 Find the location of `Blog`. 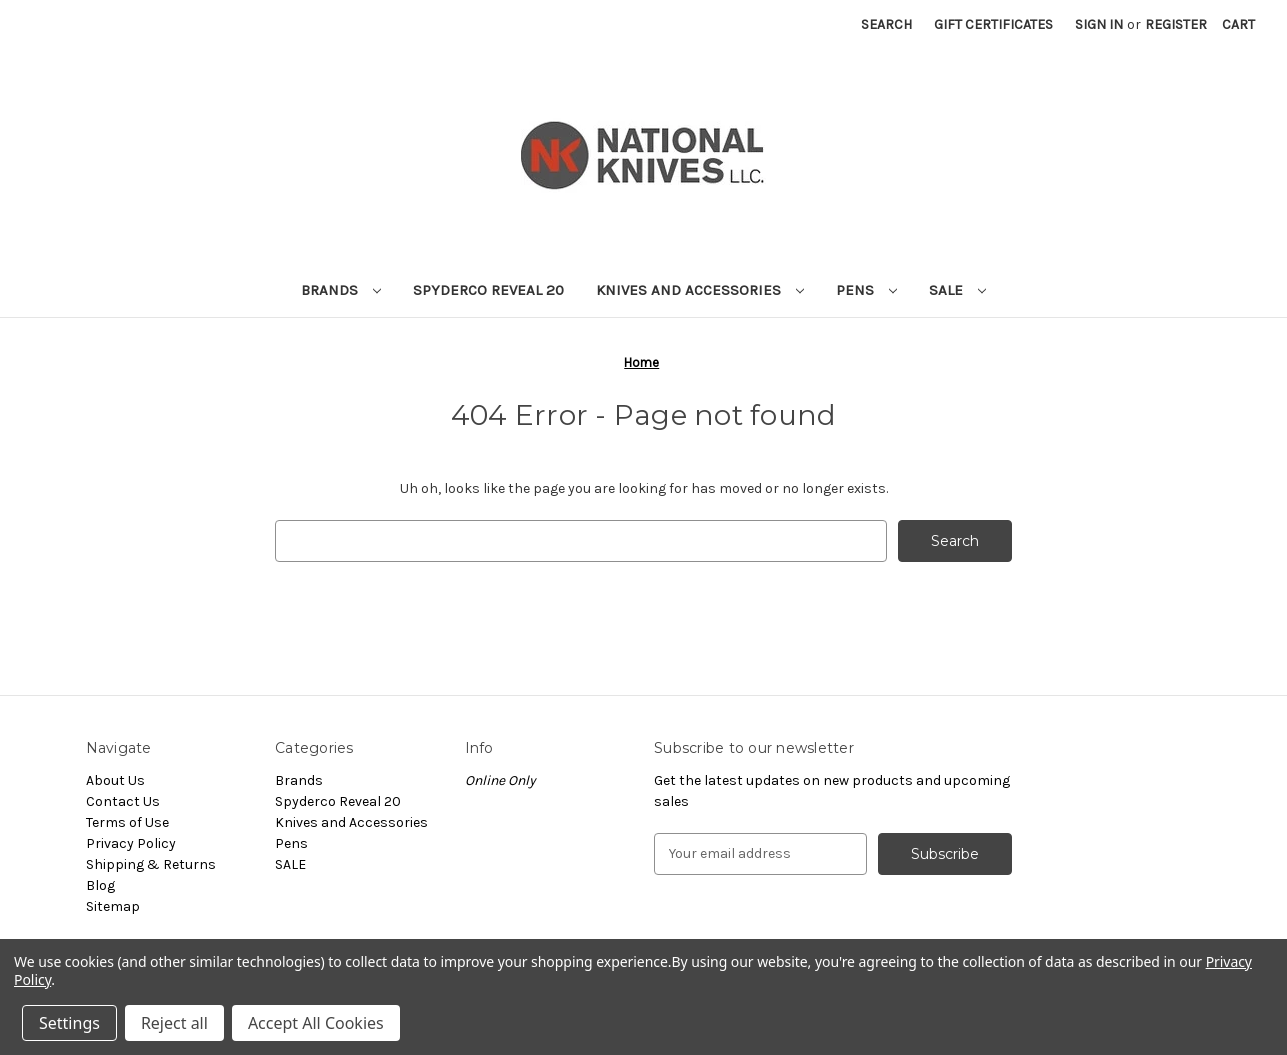

Blog is located at coordinates (100, 885).